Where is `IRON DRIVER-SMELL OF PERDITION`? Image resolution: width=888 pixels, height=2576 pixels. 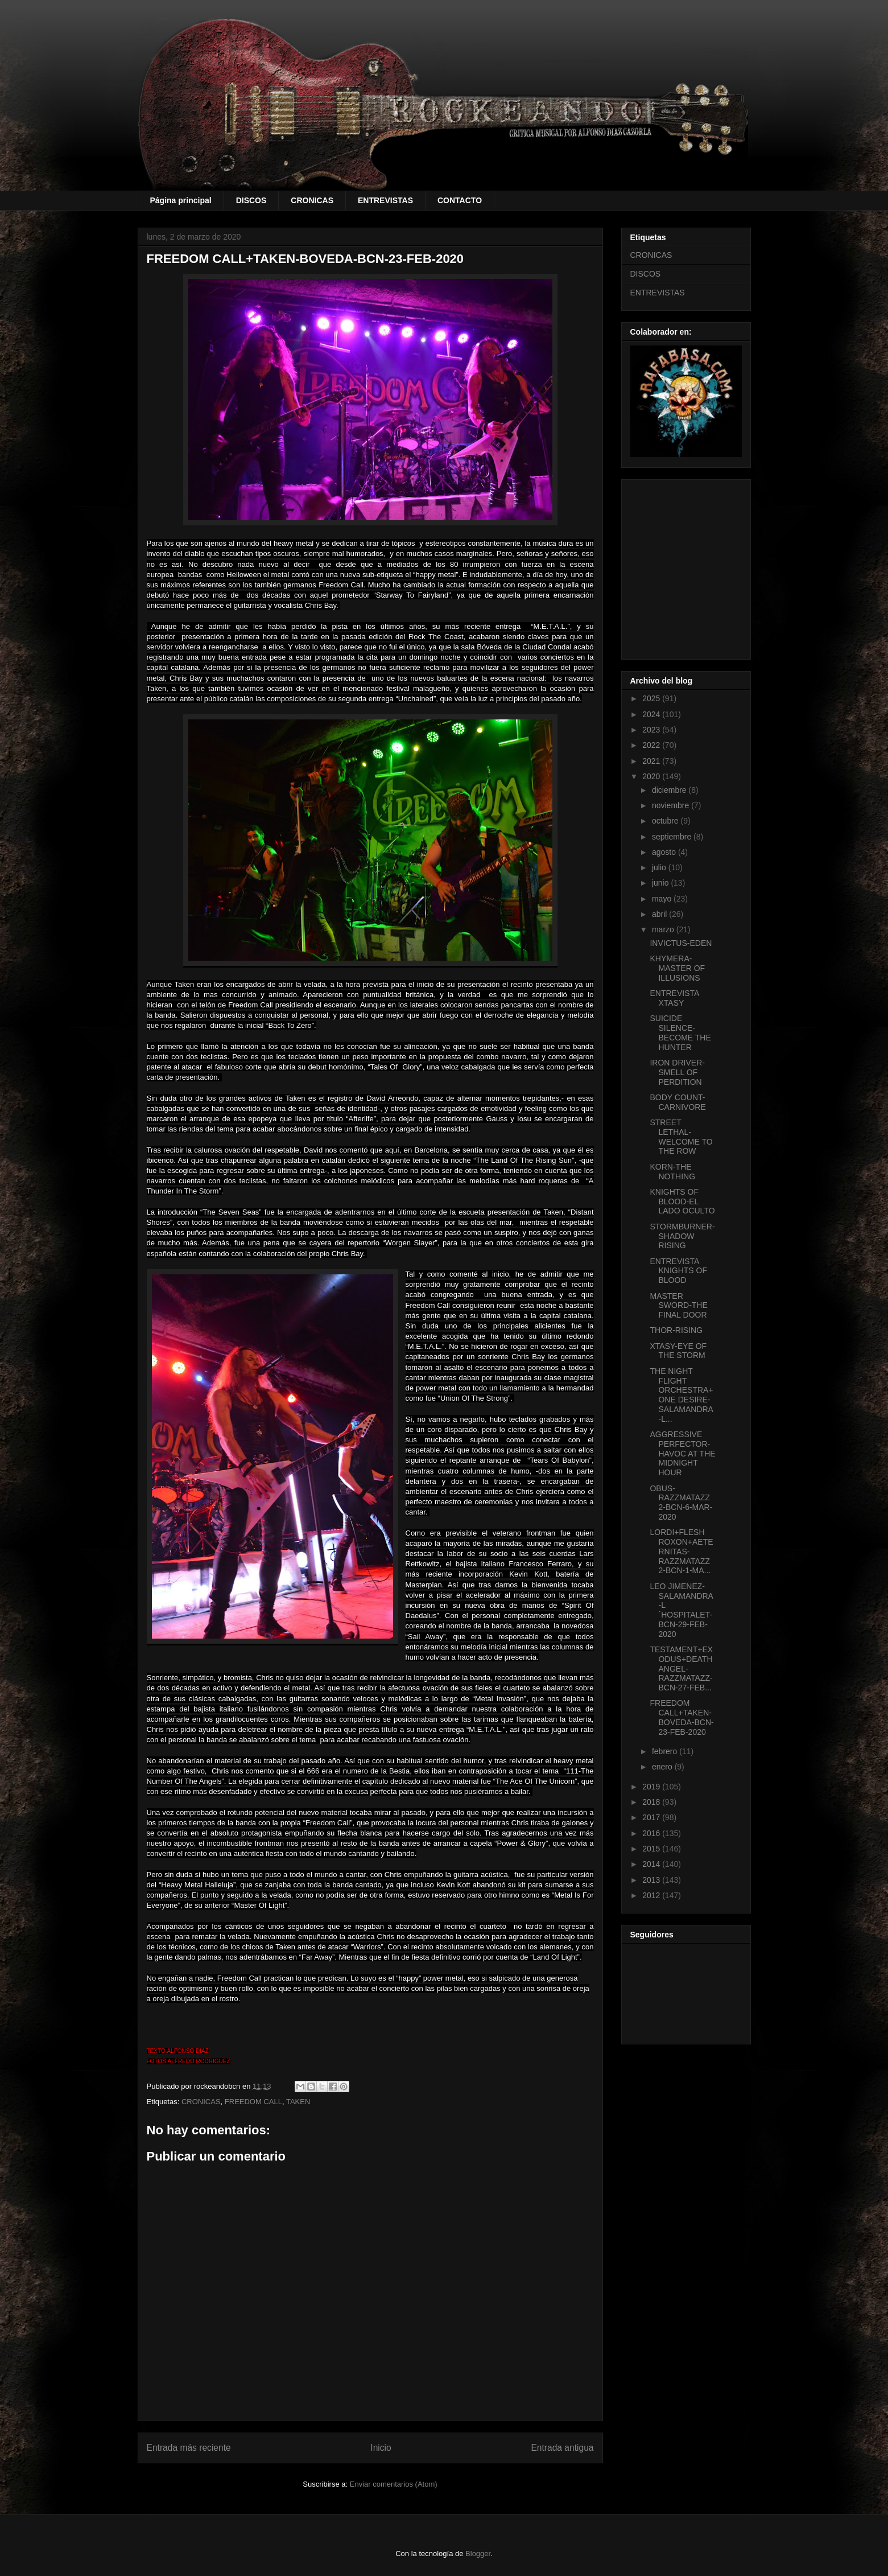
IRON DRIVER-SMELL OF PERDITION is located at coordinates (677, 1072).